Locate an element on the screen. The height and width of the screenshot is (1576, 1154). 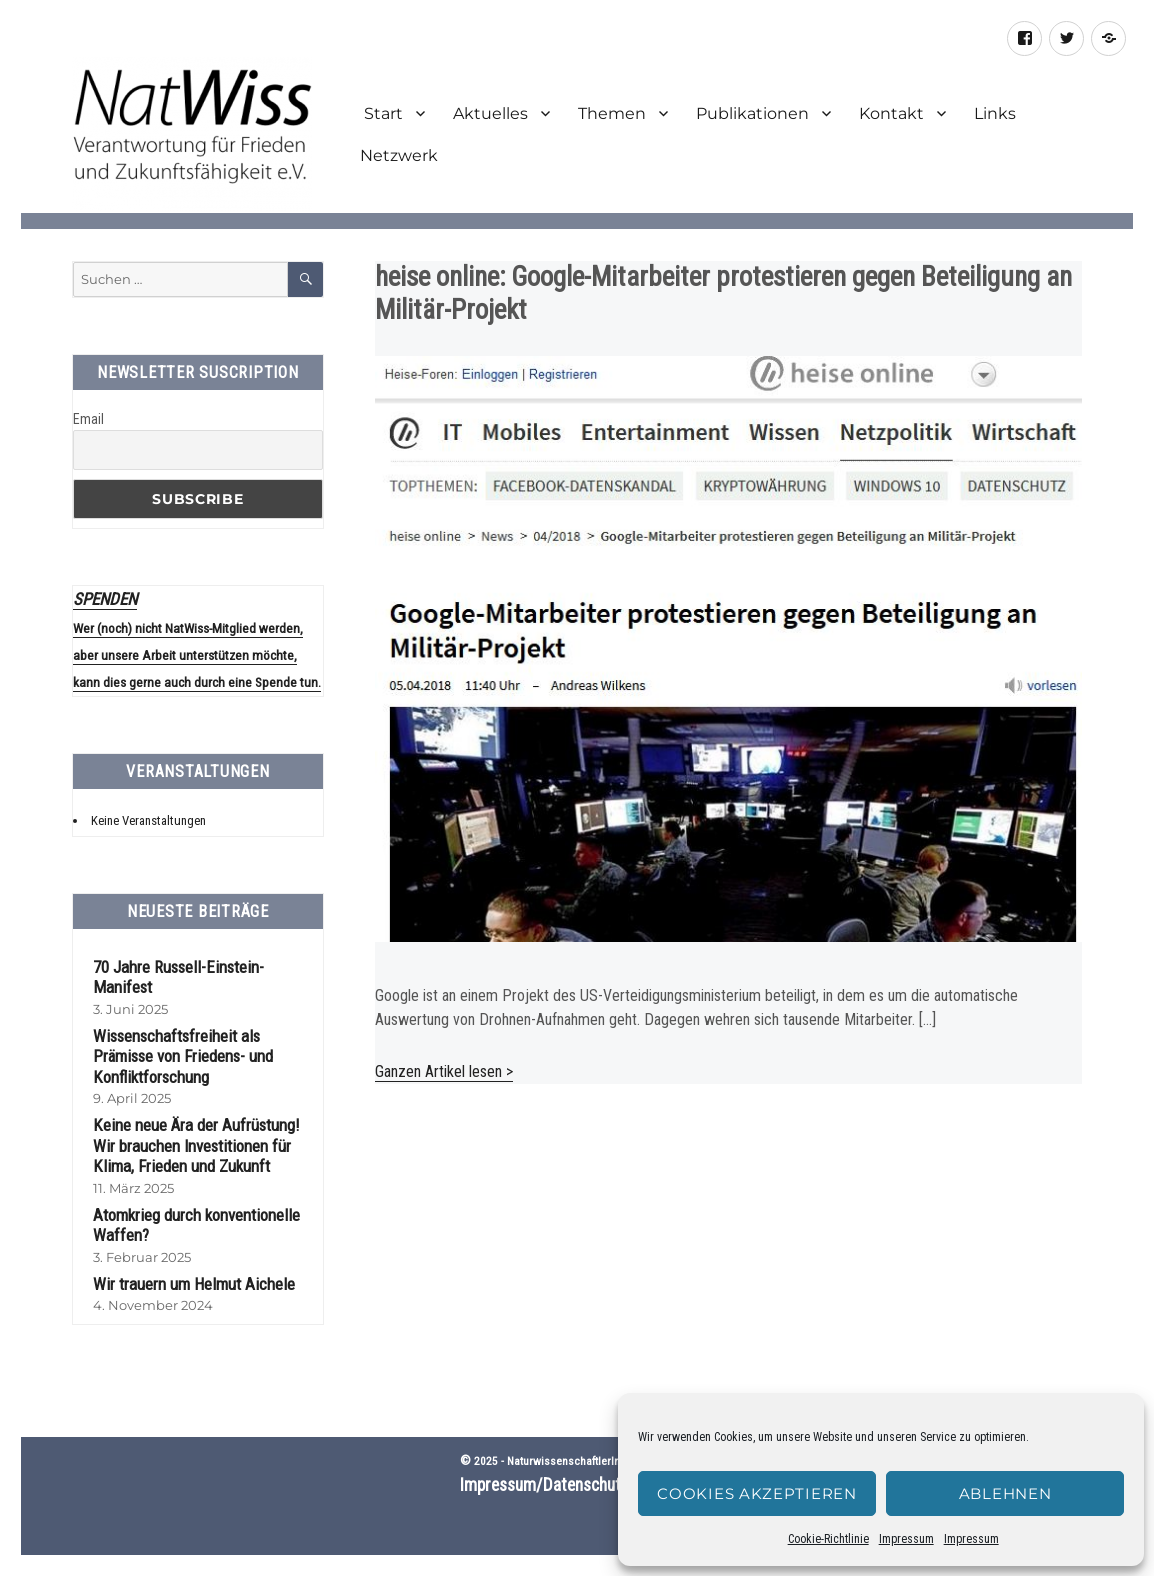
Impressum/Datenschutzerklärung is located at coordinates (577, 1485).